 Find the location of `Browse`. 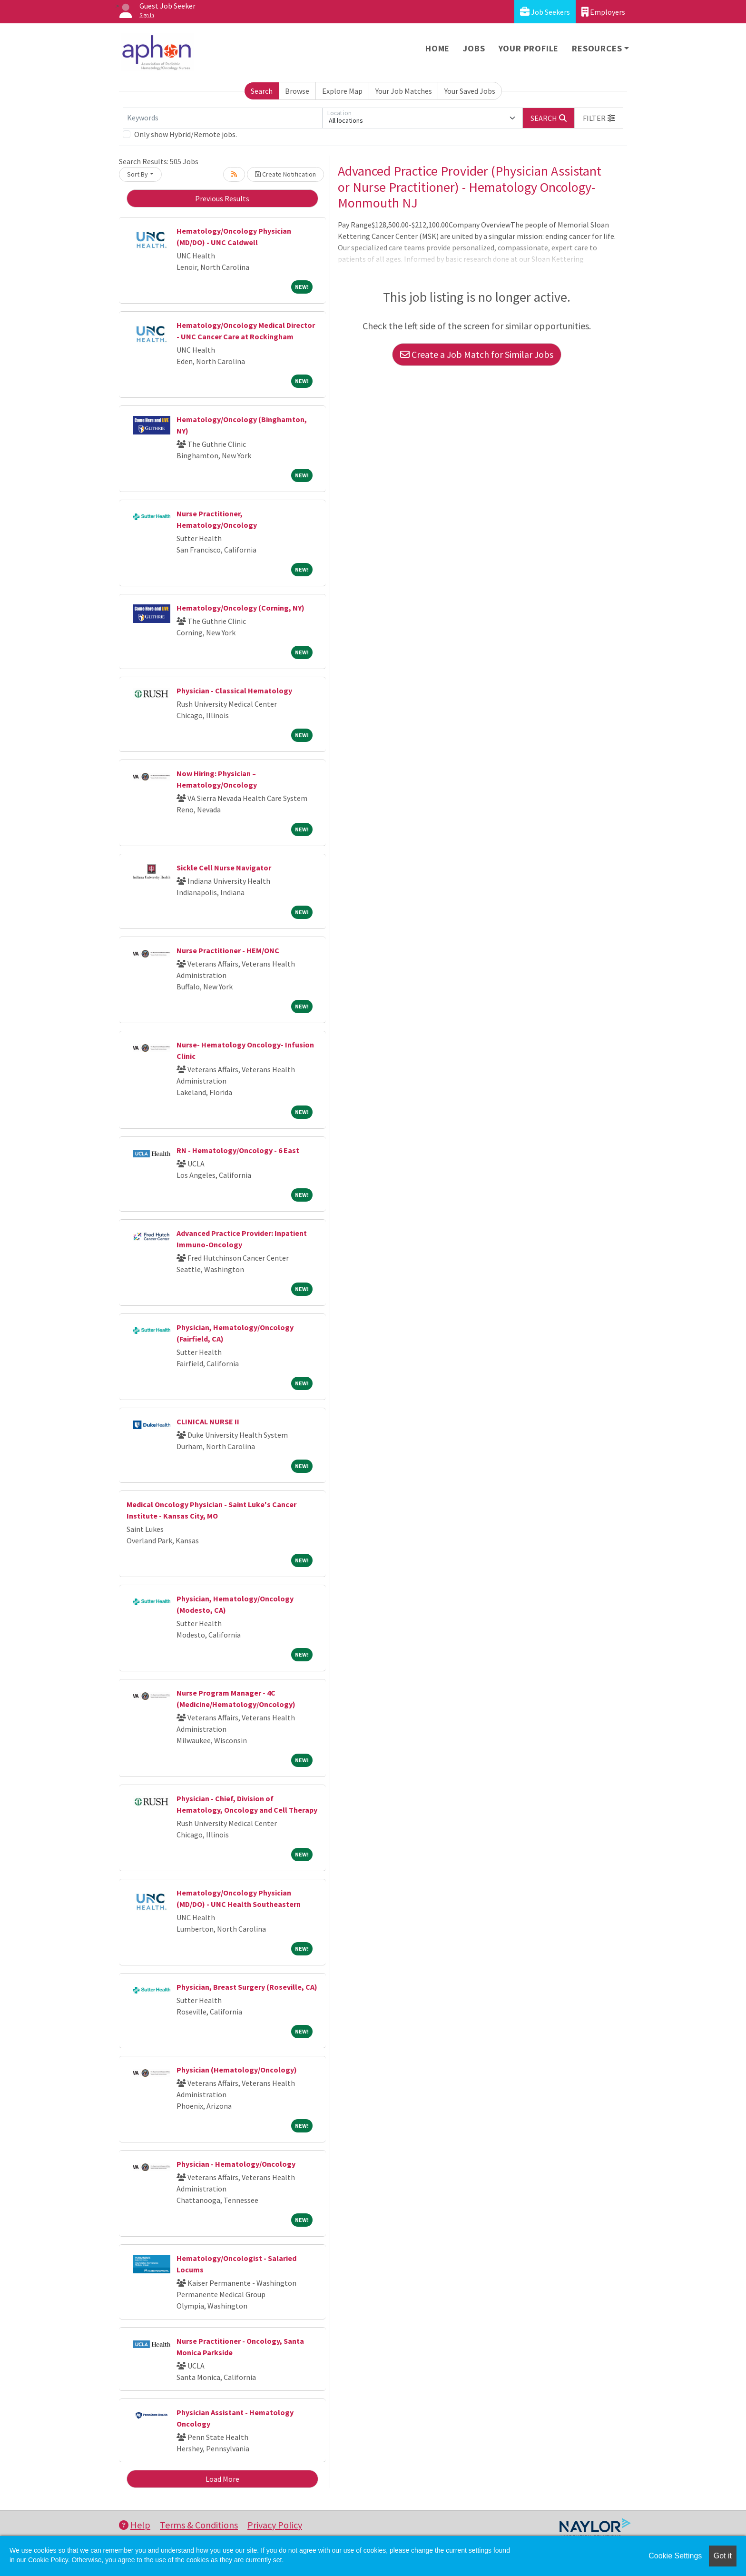

Browse is located at coordinates (297, 91).